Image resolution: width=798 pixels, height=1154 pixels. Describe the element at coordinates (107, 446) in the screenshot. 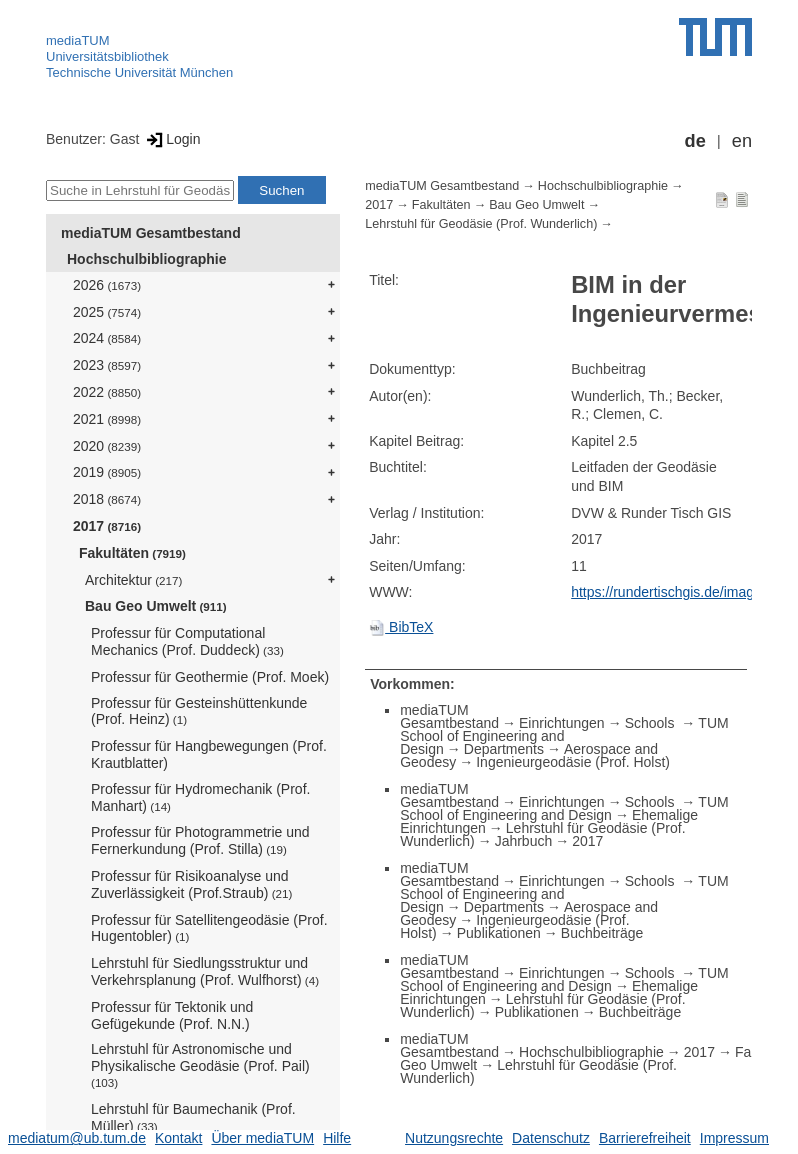

I see `2020` at that location.